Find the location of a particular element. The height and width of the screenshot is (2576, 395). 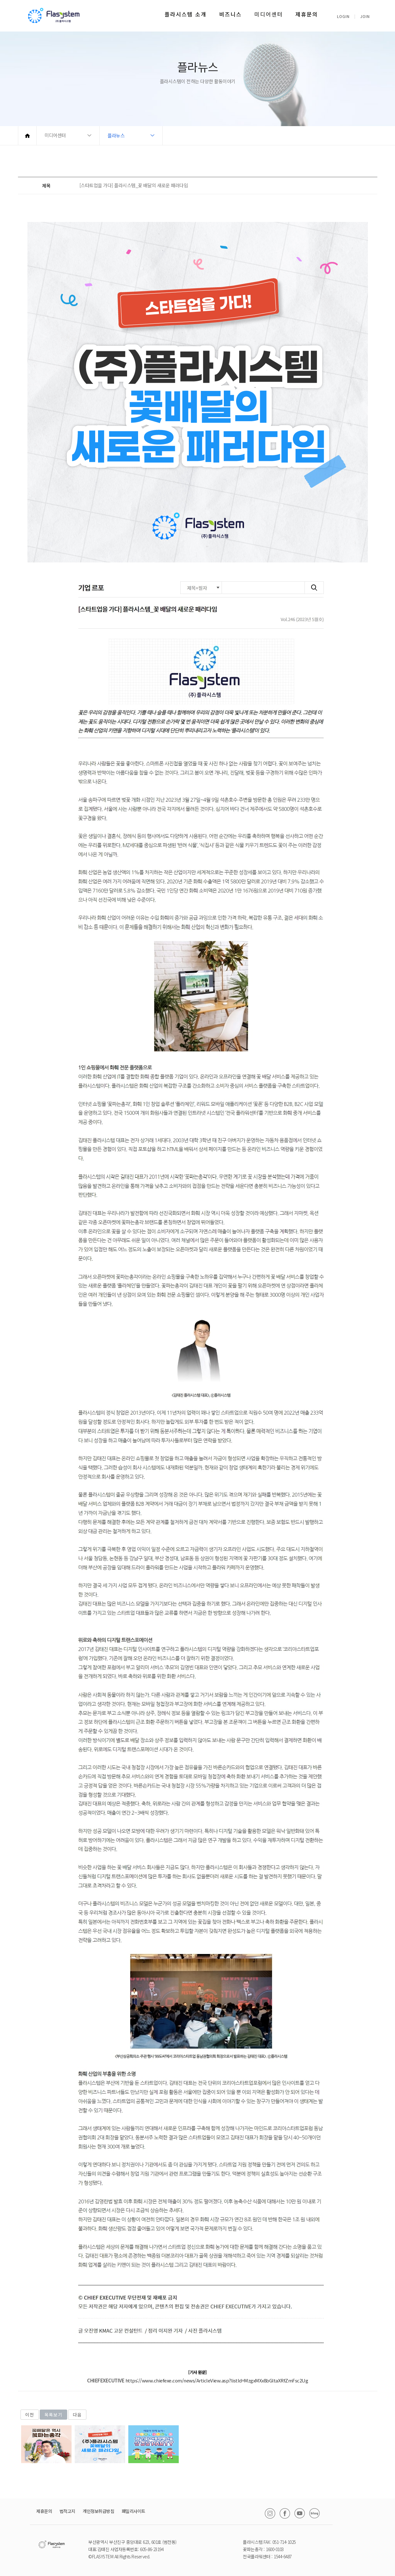

미디어센터 [button] is located at coordinates (55, 135).